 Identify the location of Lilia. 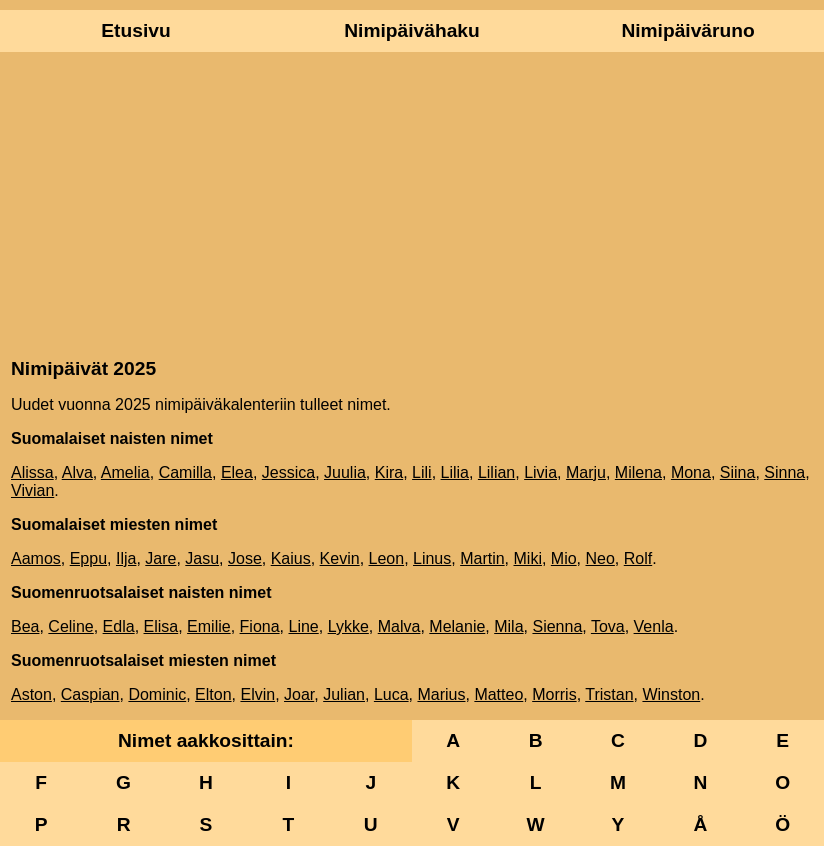
(455, 472).